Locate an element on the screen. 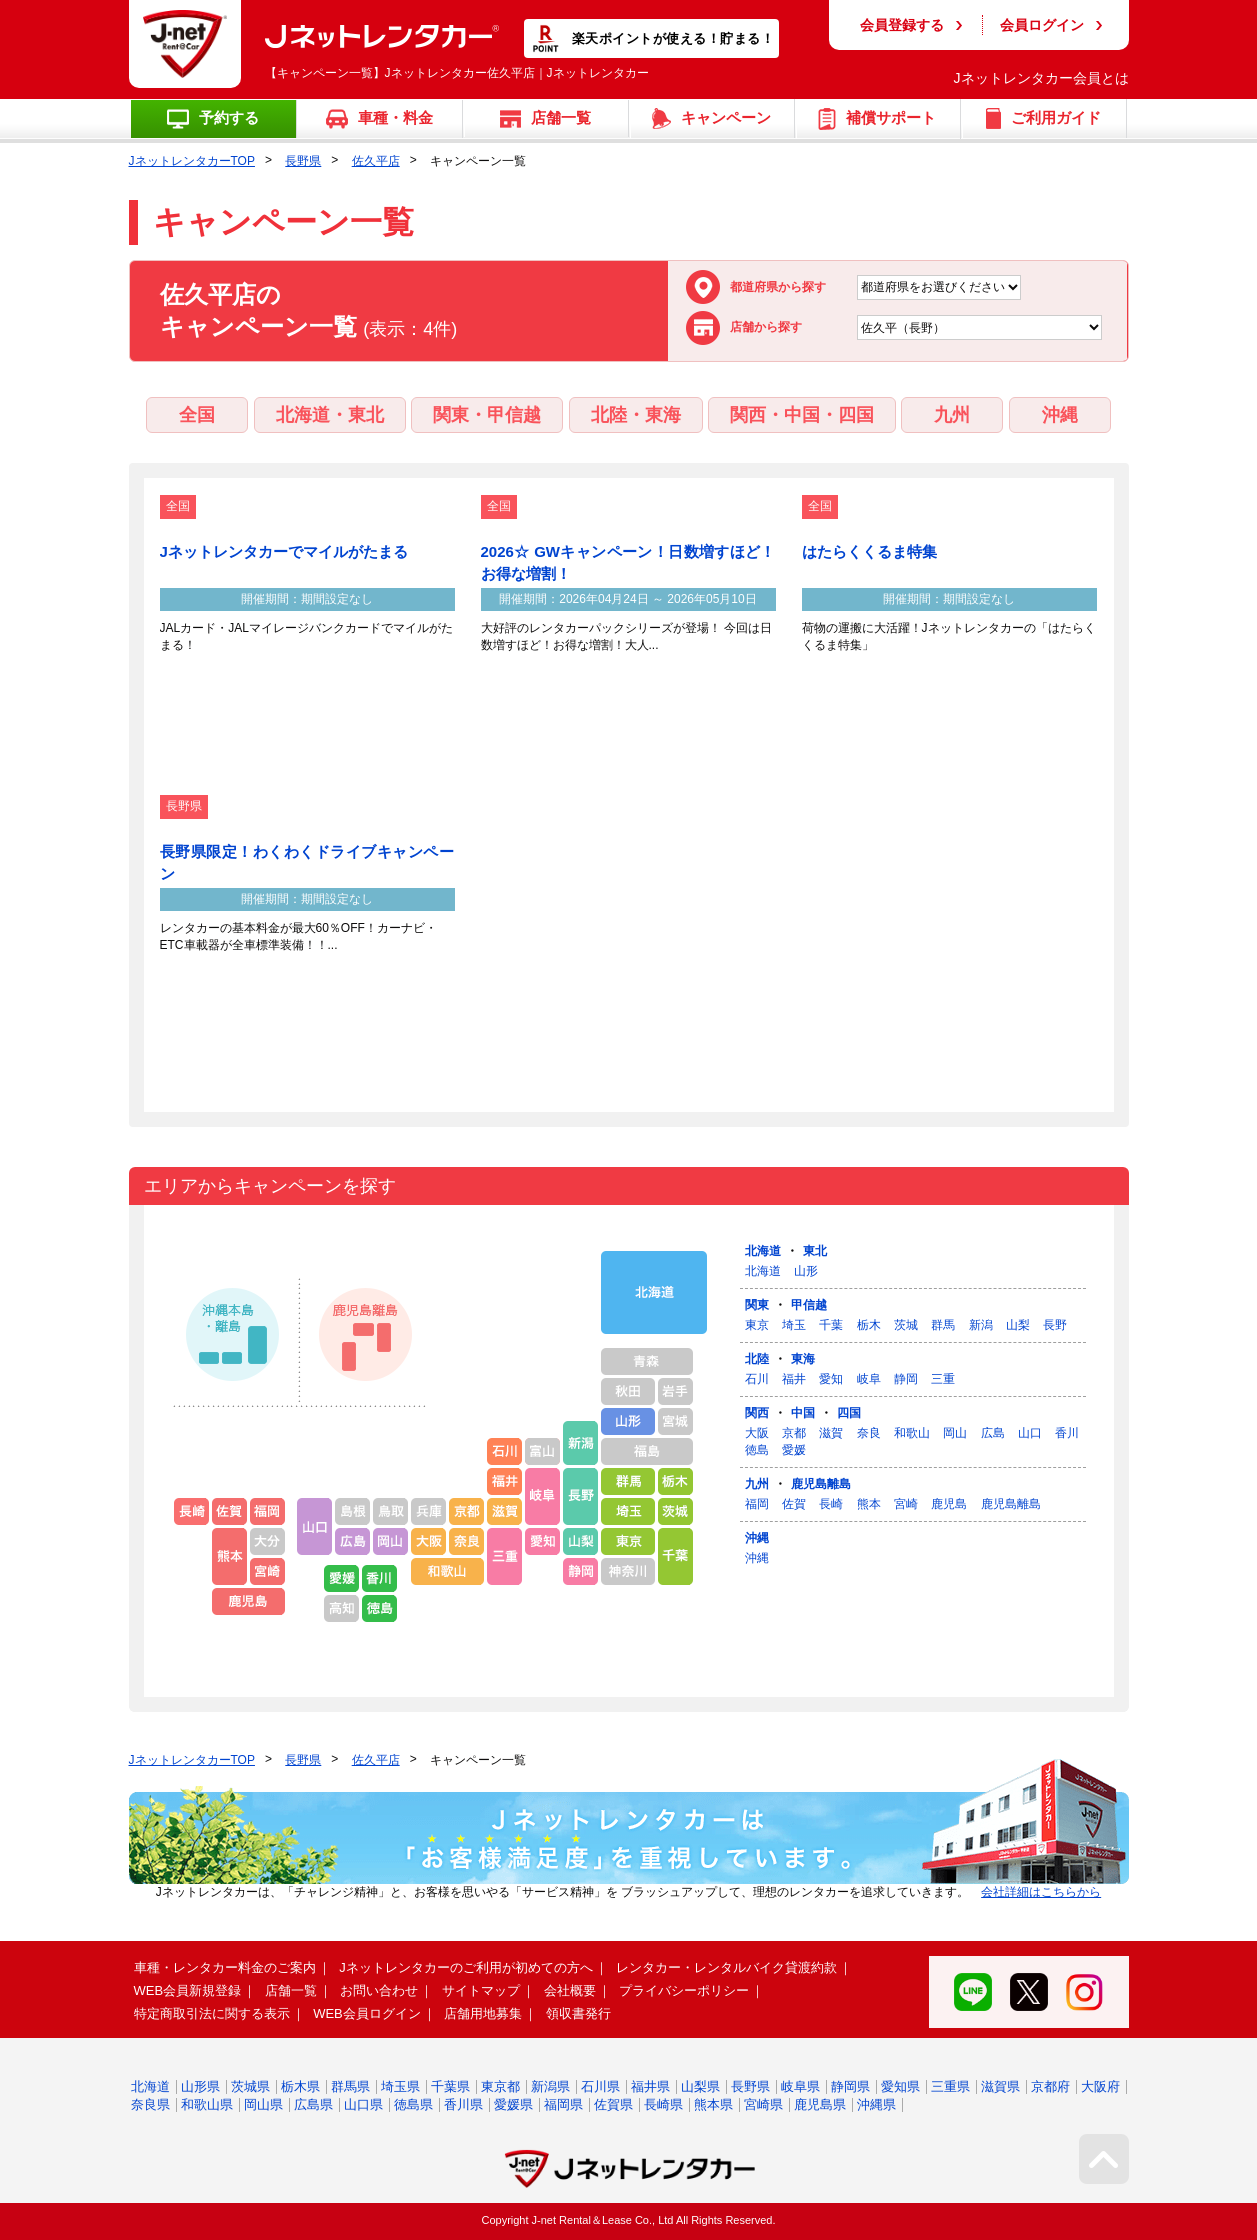 The width and height of the screenshot is (1257, 2240). 徳島県 is located at coordinates (413, 2104).